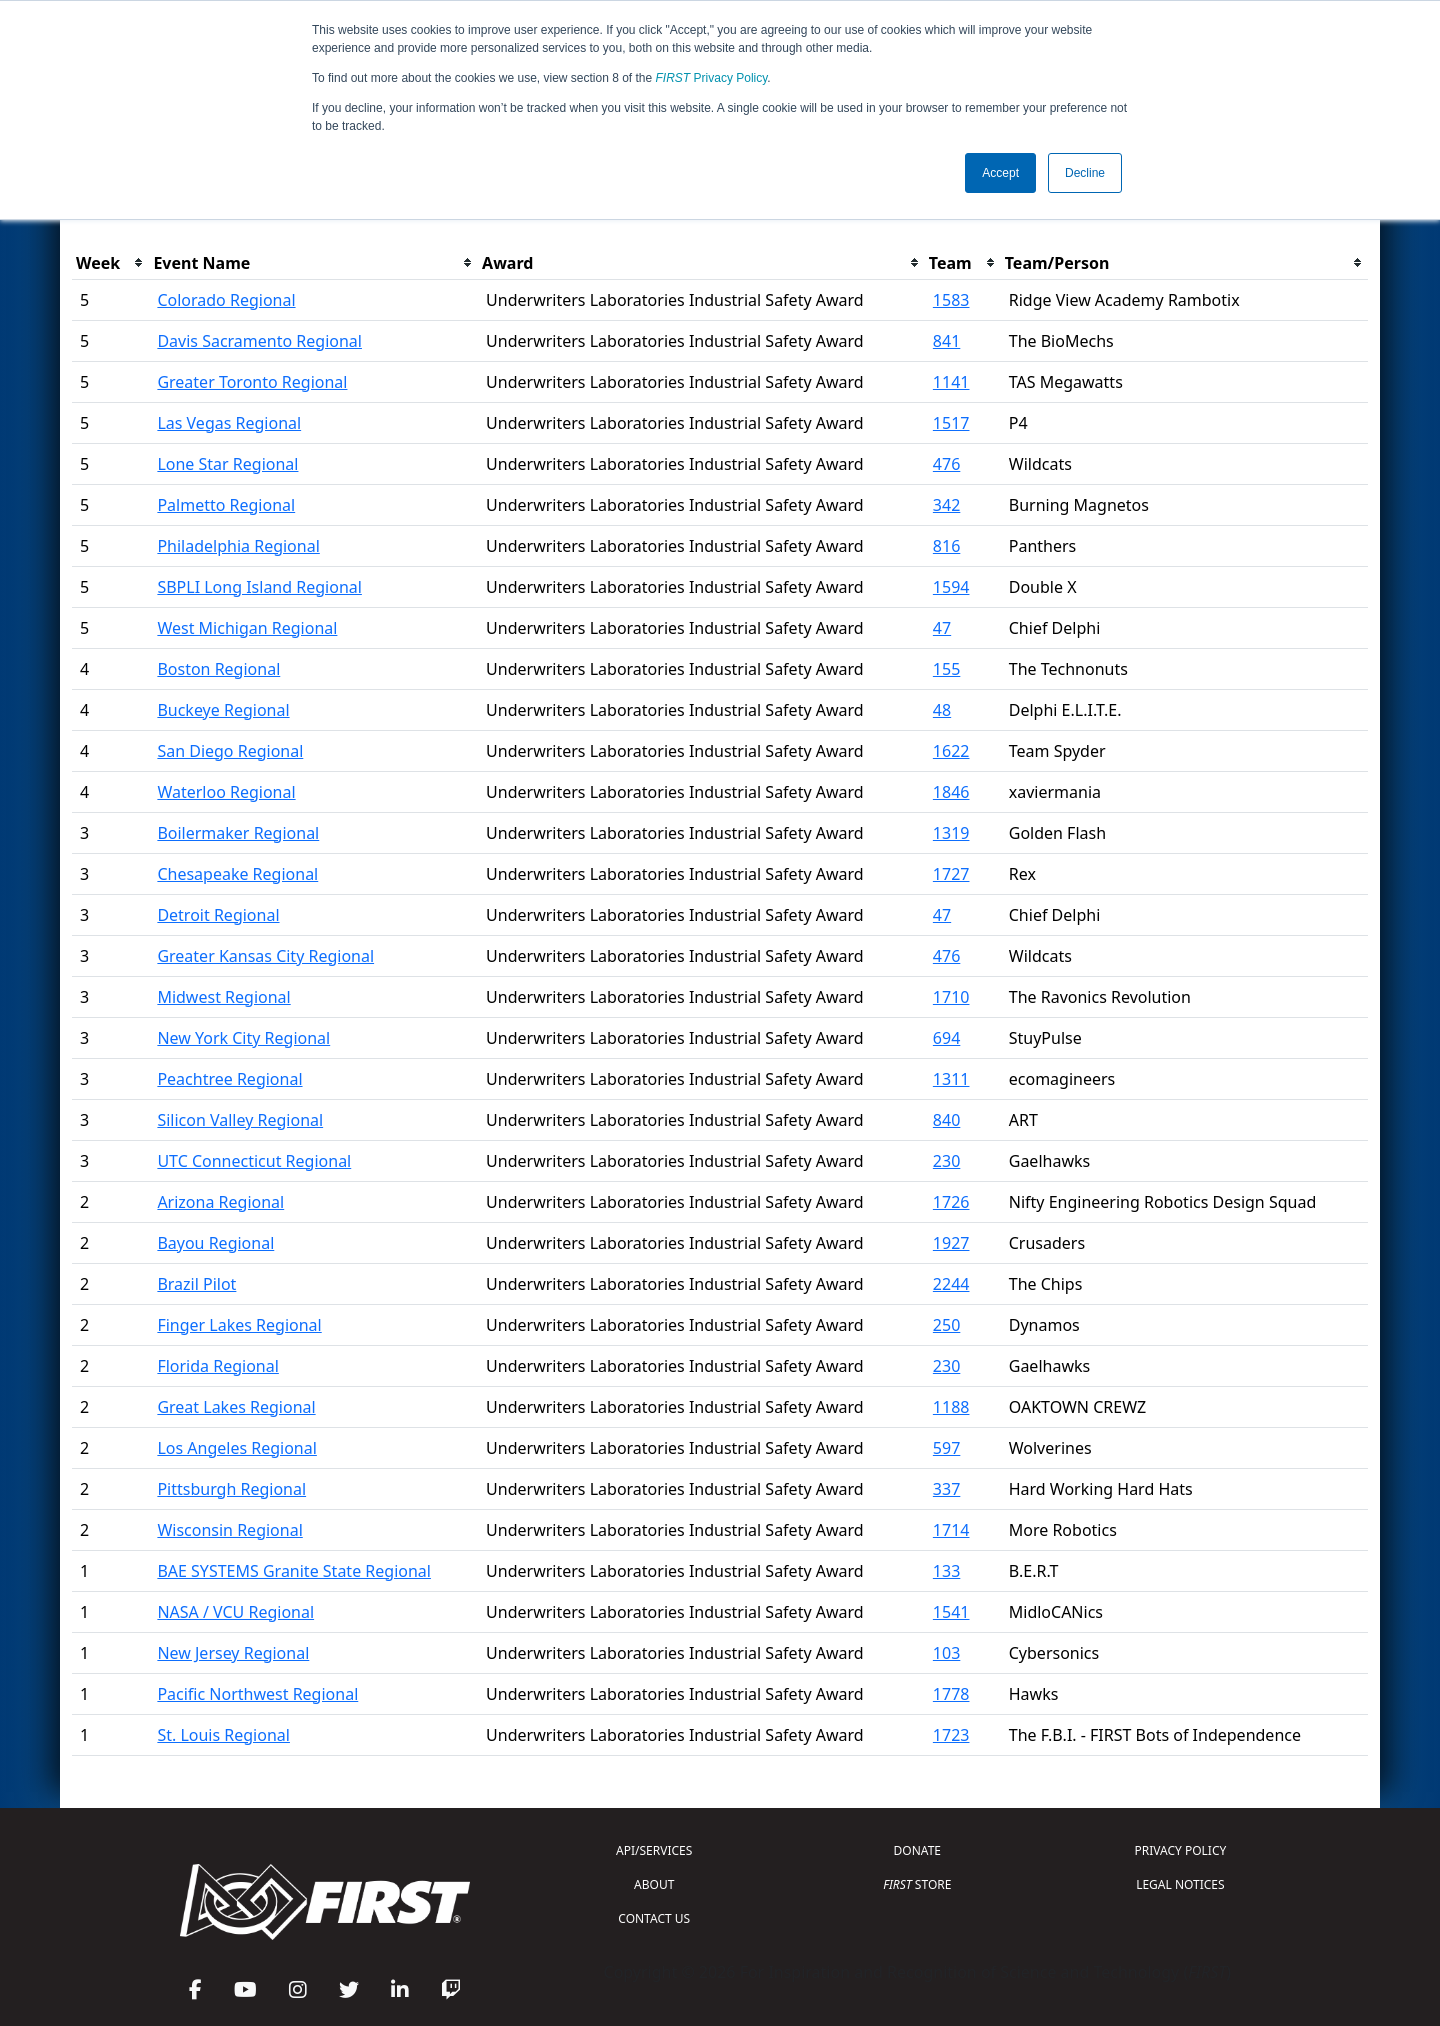 Image resolution: width=1440 pixels, height=2026 pixels. What do you see at coordinates (951, 1407) in the screenshot?
I see `1188` at bounding box center [951, 1407].